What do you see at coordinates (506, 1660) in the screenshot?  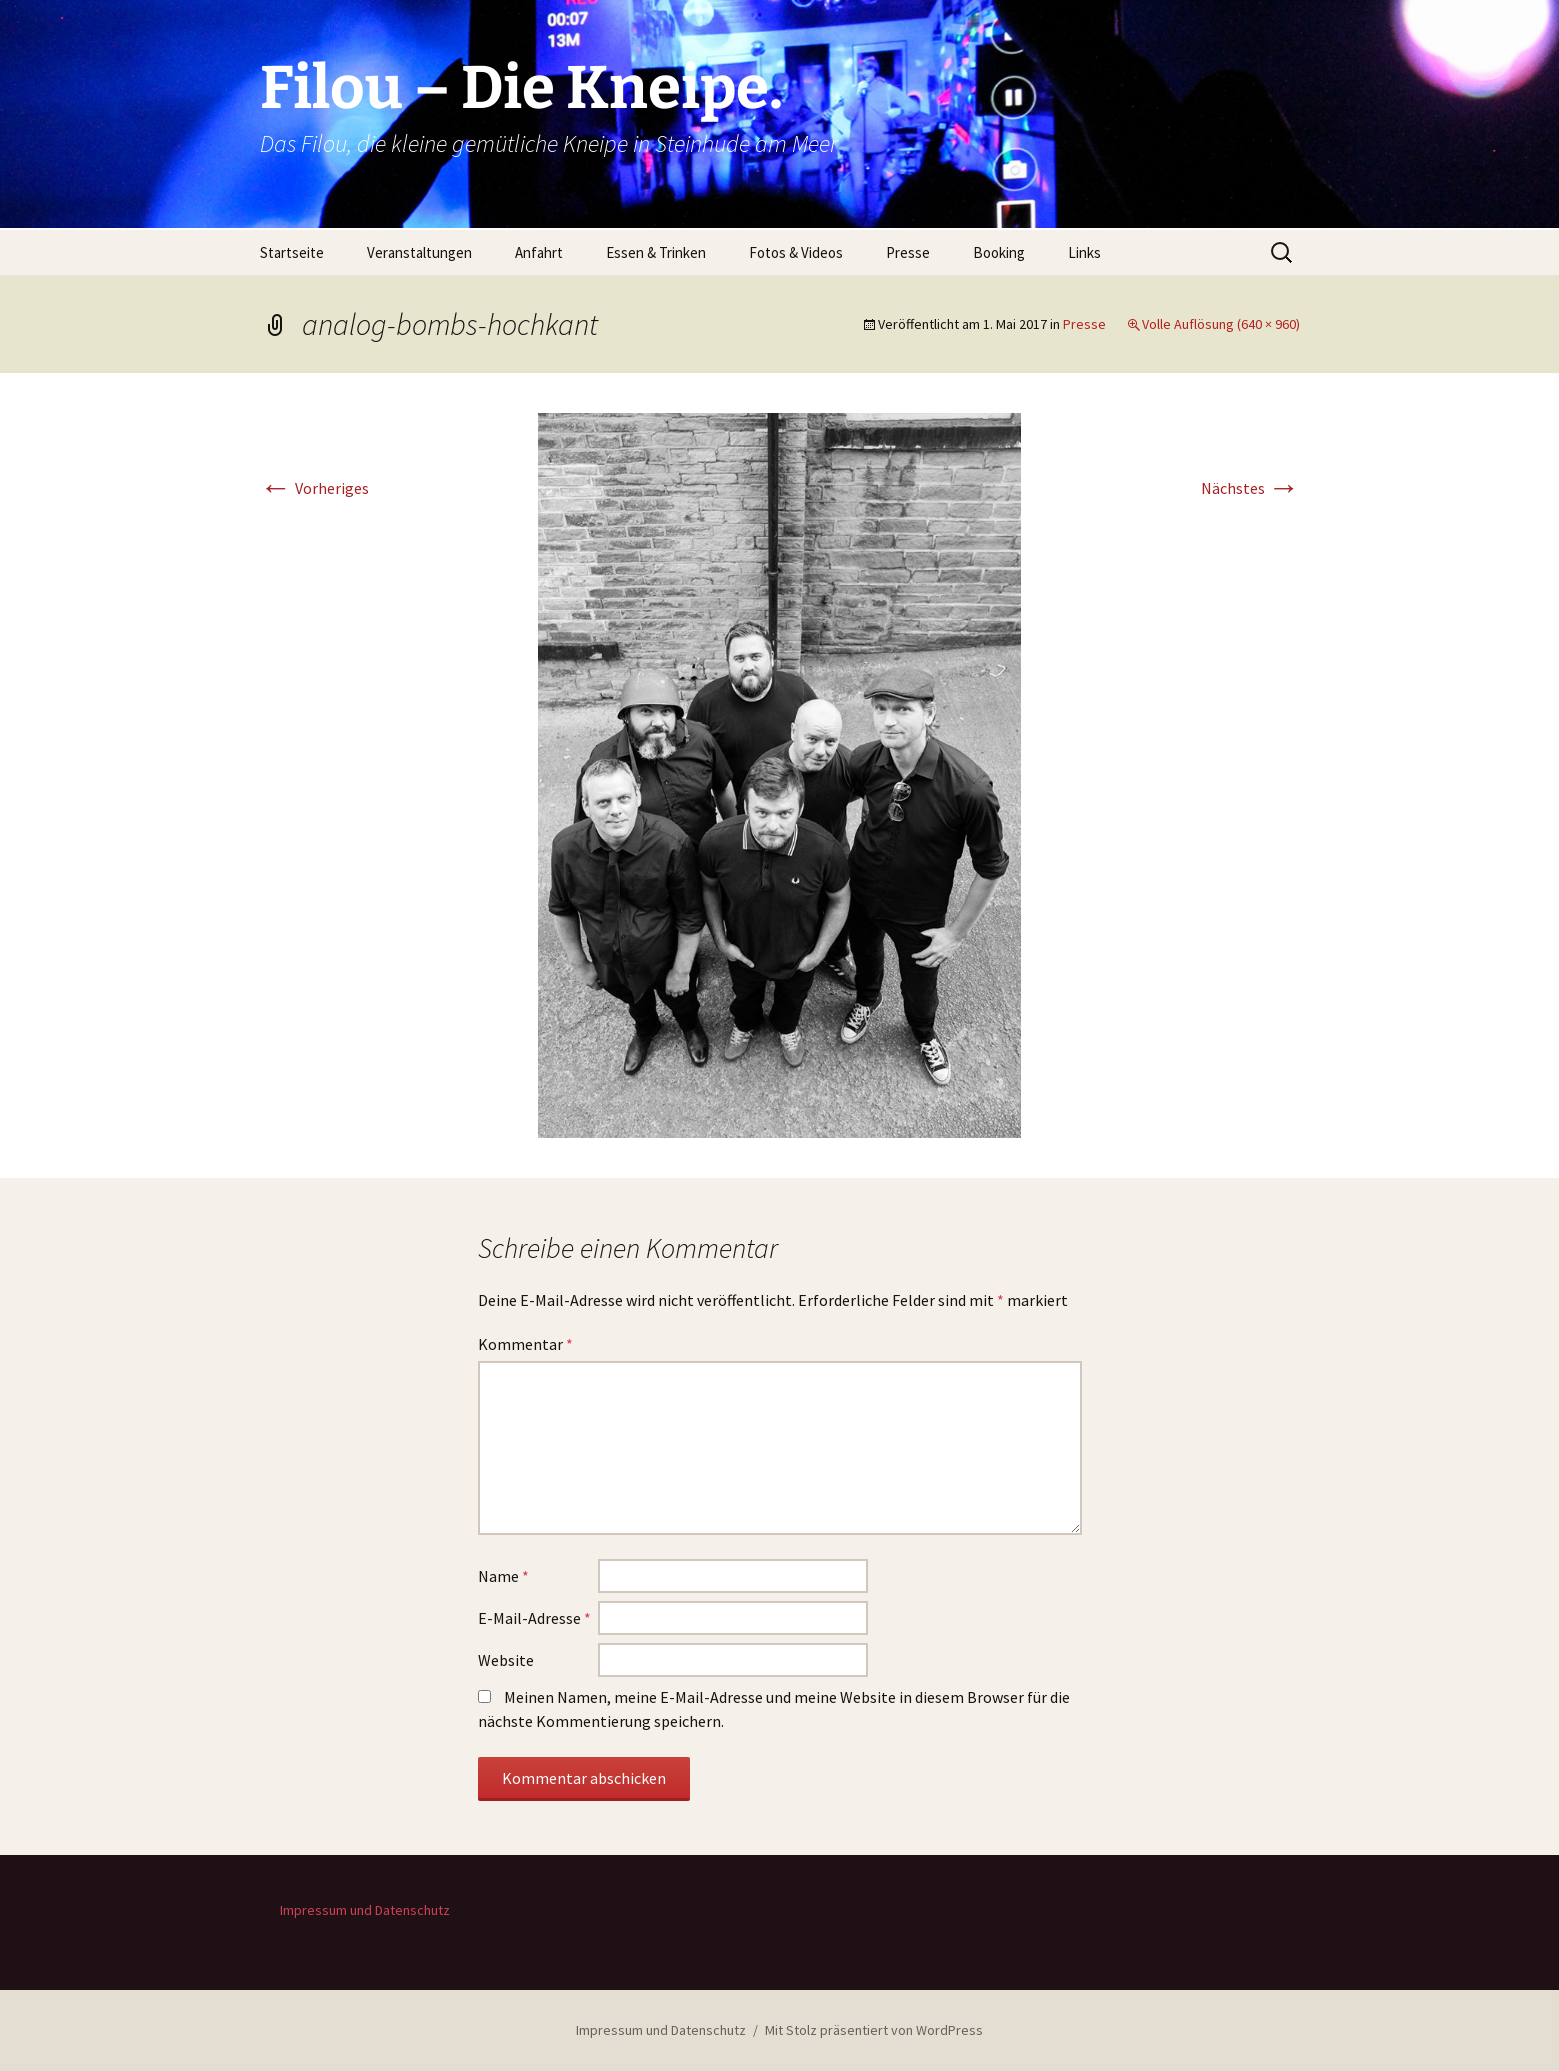 I see `Website` at bounding box center [506, 1660].